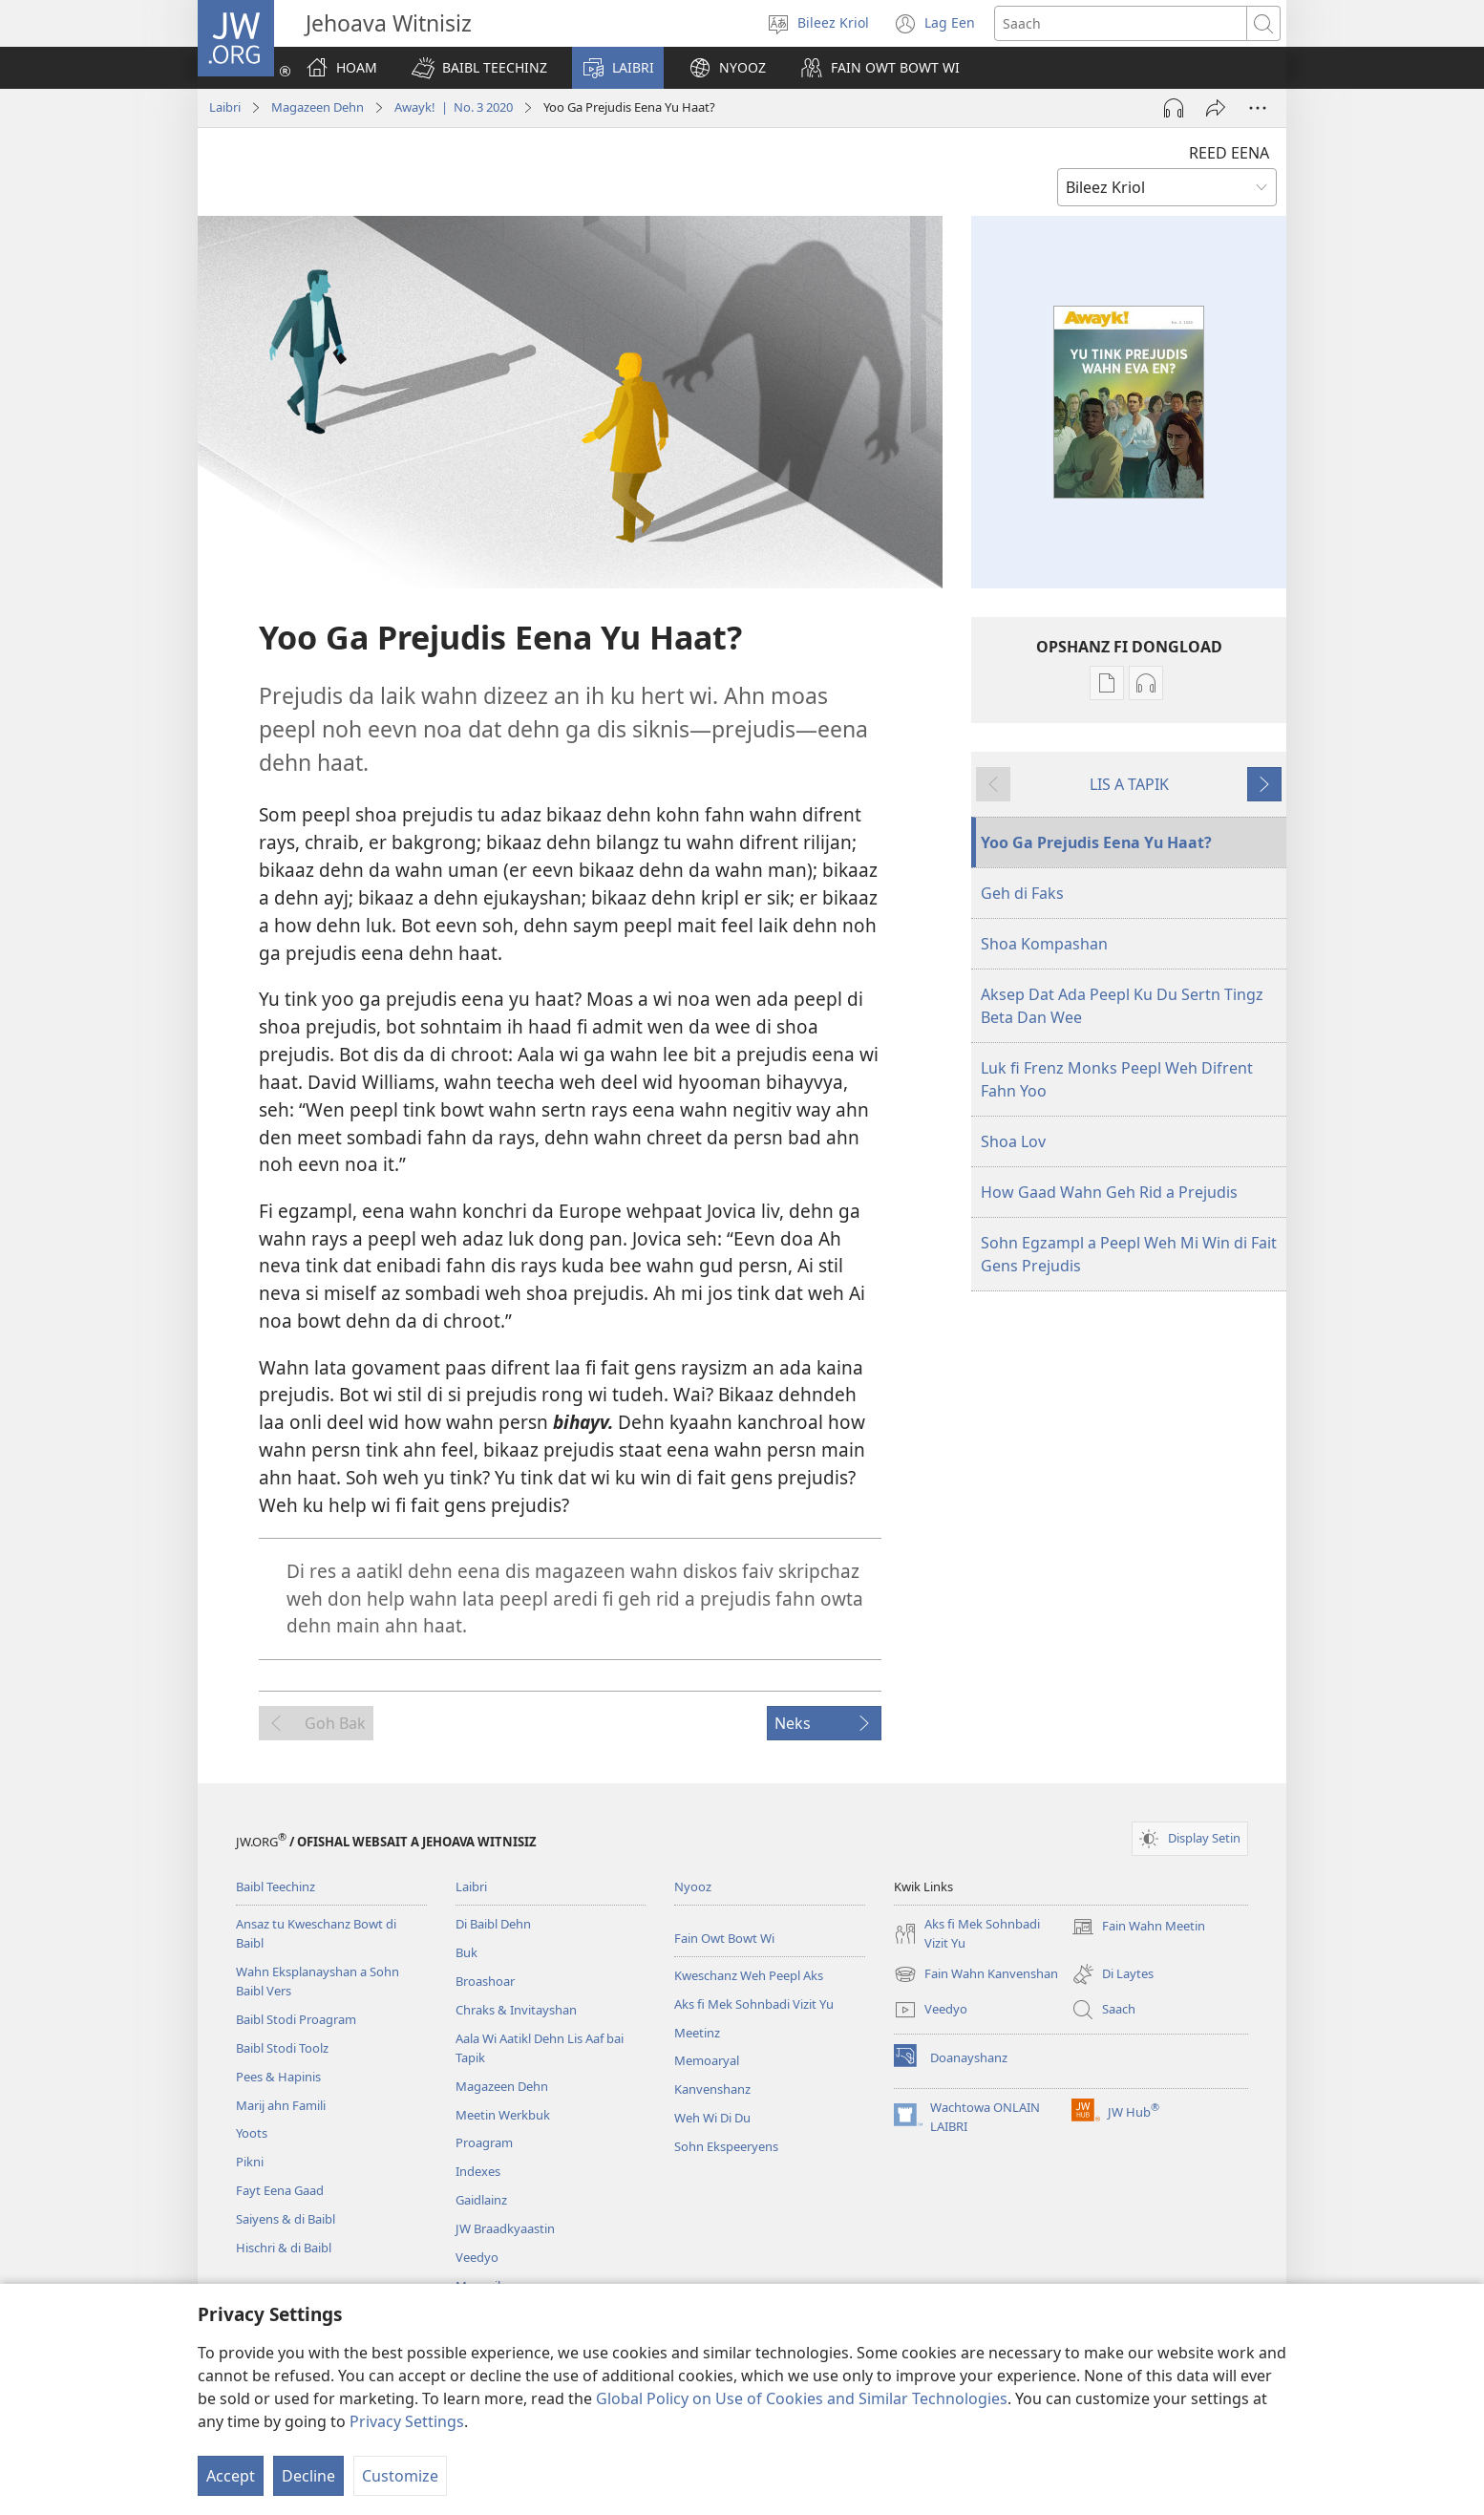  Describe the element at coordinates (1044, 943) in the screenshot. I see `Shoa Kompashan` at that location.